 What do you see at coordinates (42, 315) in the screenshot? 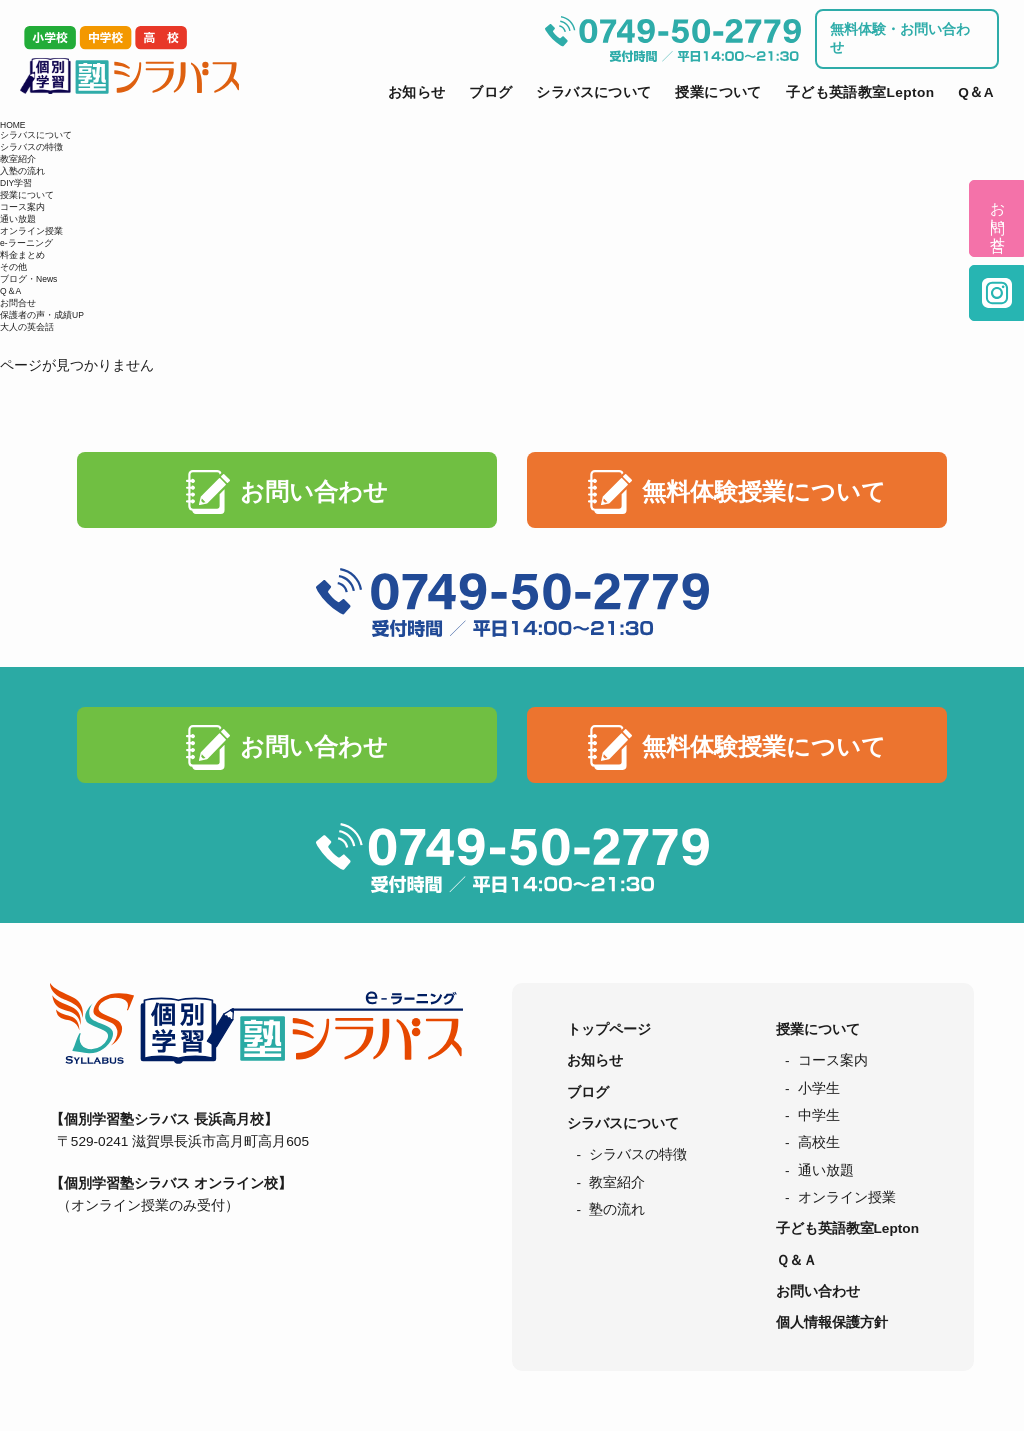
I see `保護者の声・成績UP` at bounding box center [42, 315].